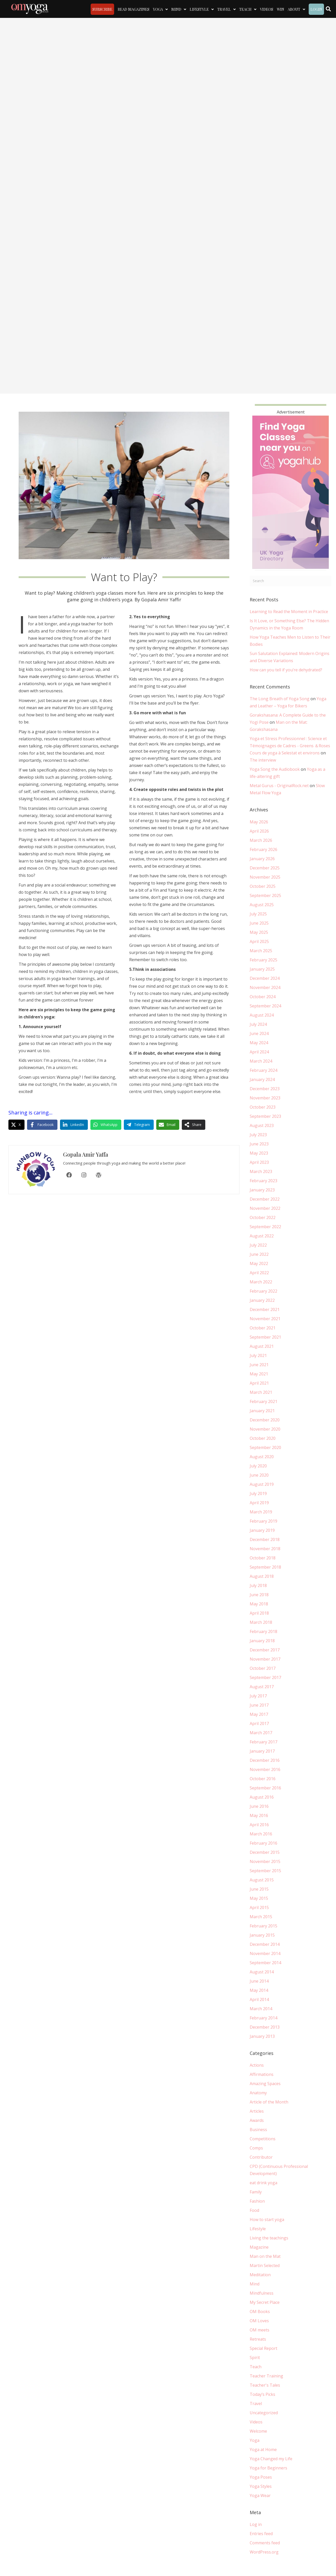 Image resolution: width=336 pixels, height=2576 pixels. What do you see at coordinates (265, 1548) in the screenshot?
I see `November 2018` at bounding box center [265, 1548].